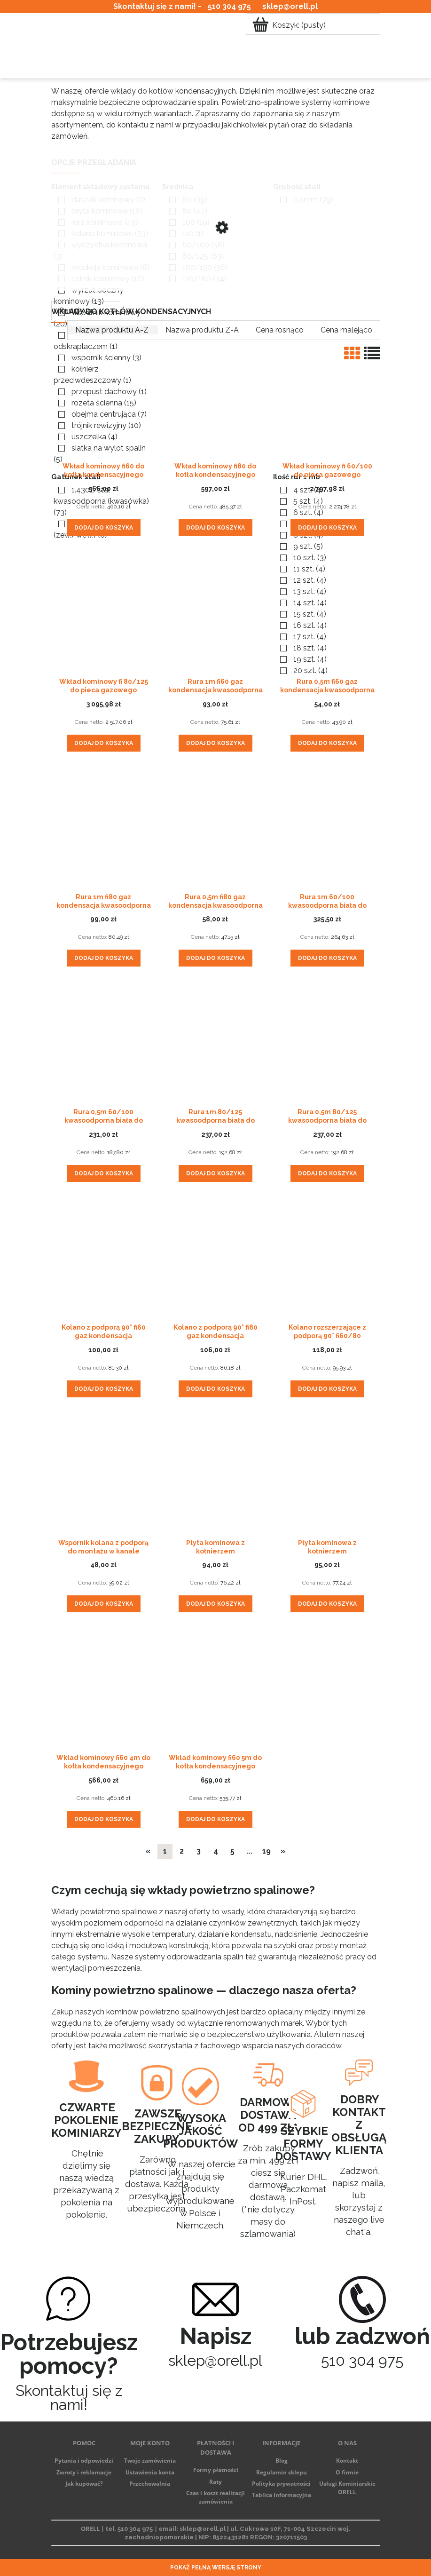 The height and width of the screenshot is (2576, 431). I want to click on [Przejdź do produktu Rura 1m fi60 gaz kondensacja kwasoodporna z uszczelką], so click(215, 614).